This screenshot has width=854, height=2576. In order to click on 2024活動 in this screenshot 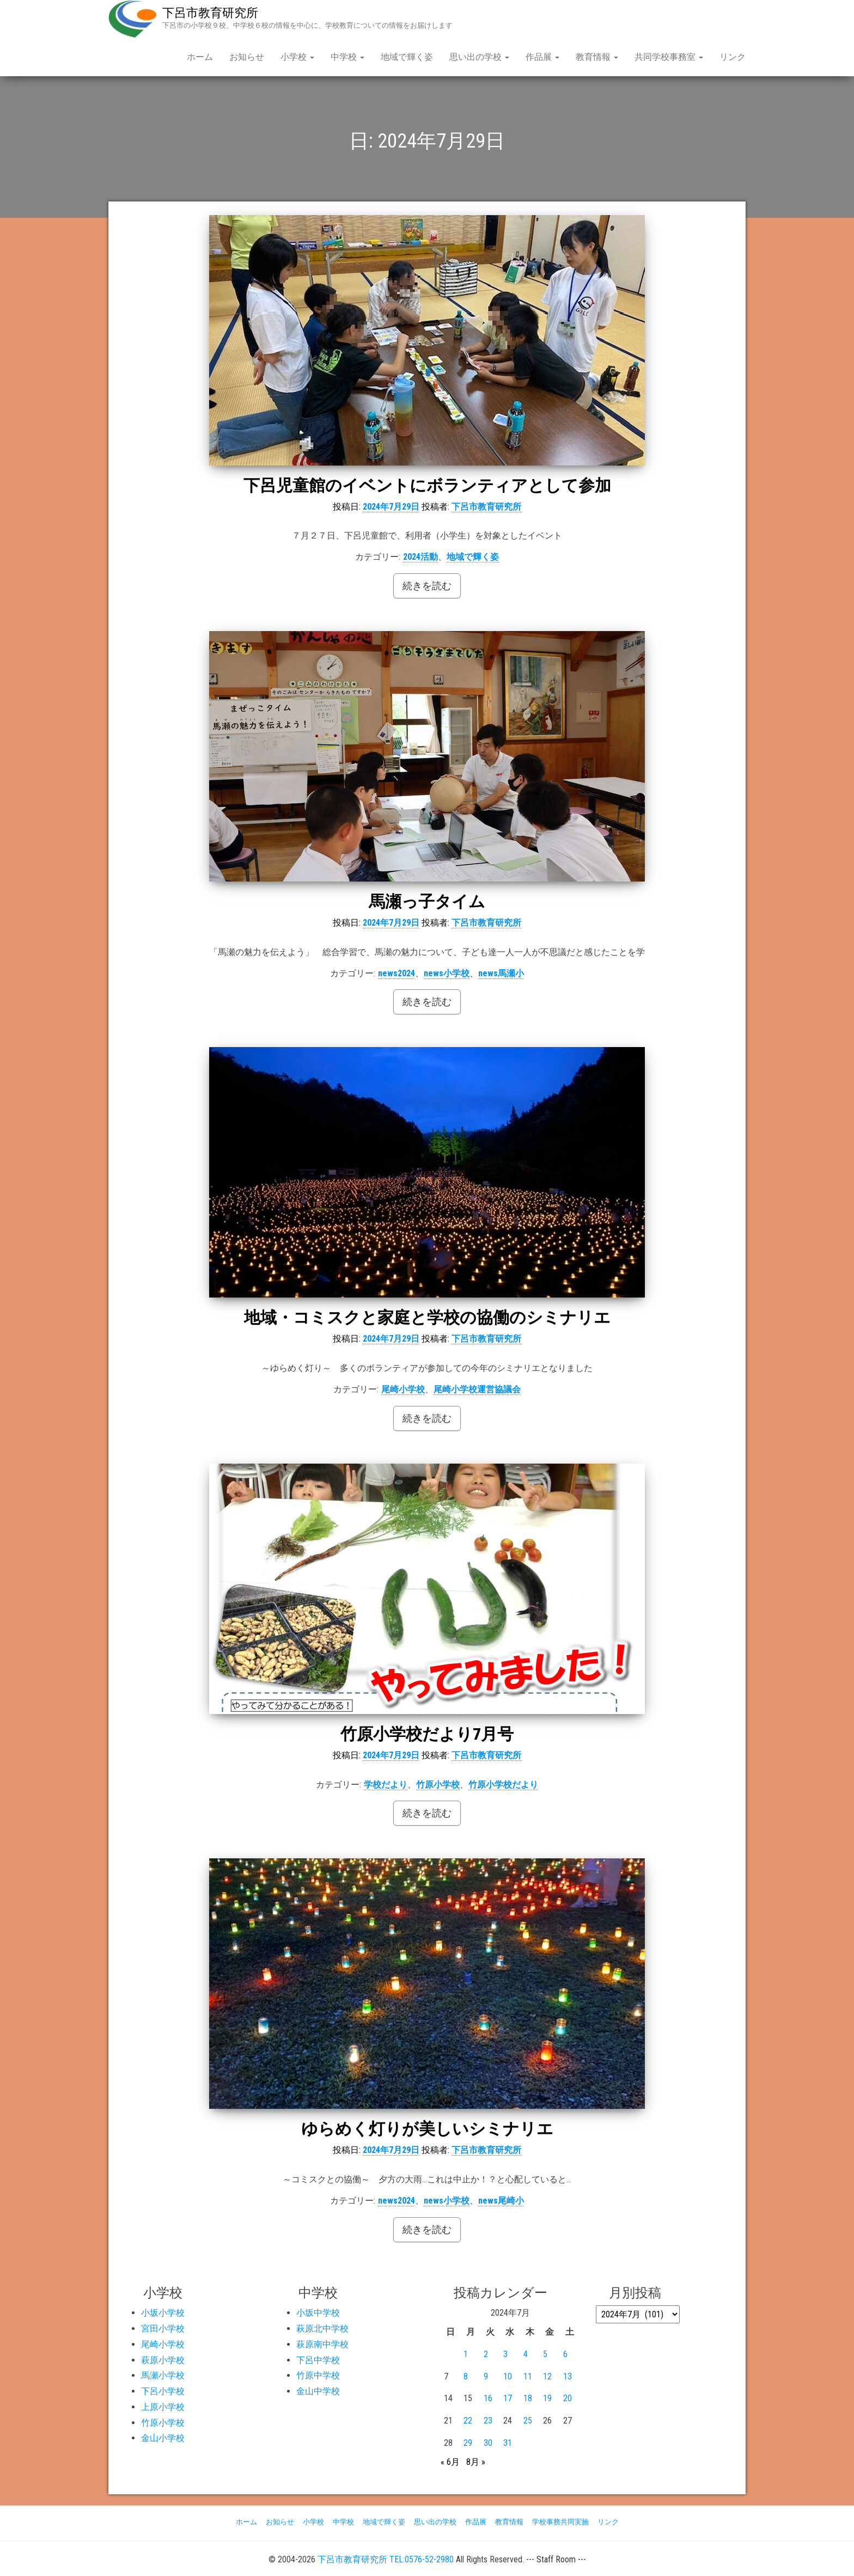, I will do `click(420, 557)`.